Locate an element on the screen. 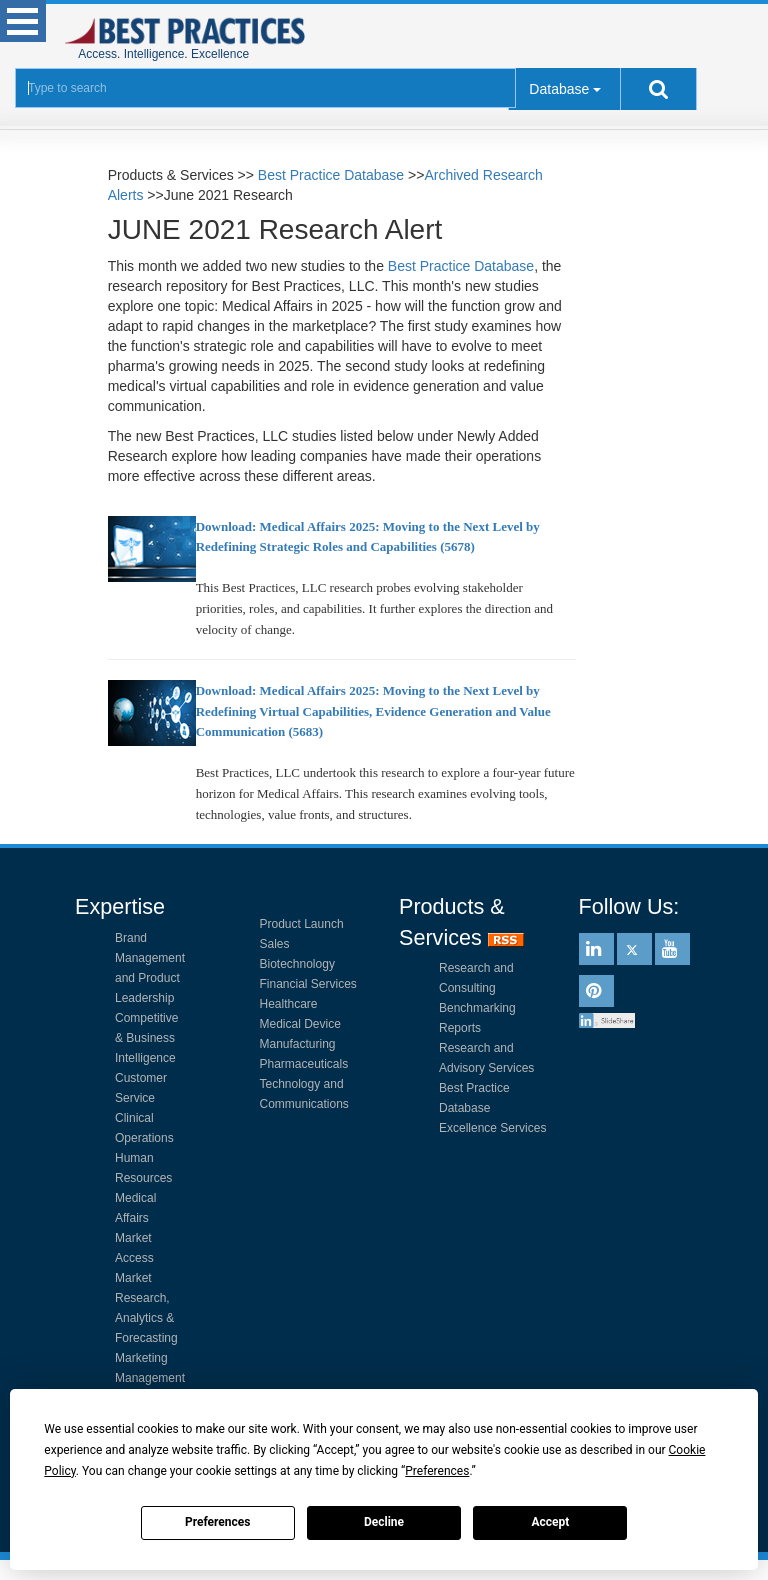 Image resolution: width=768 pixels, height=1580 pixels. Accept is located at coordinates (550, 1522).